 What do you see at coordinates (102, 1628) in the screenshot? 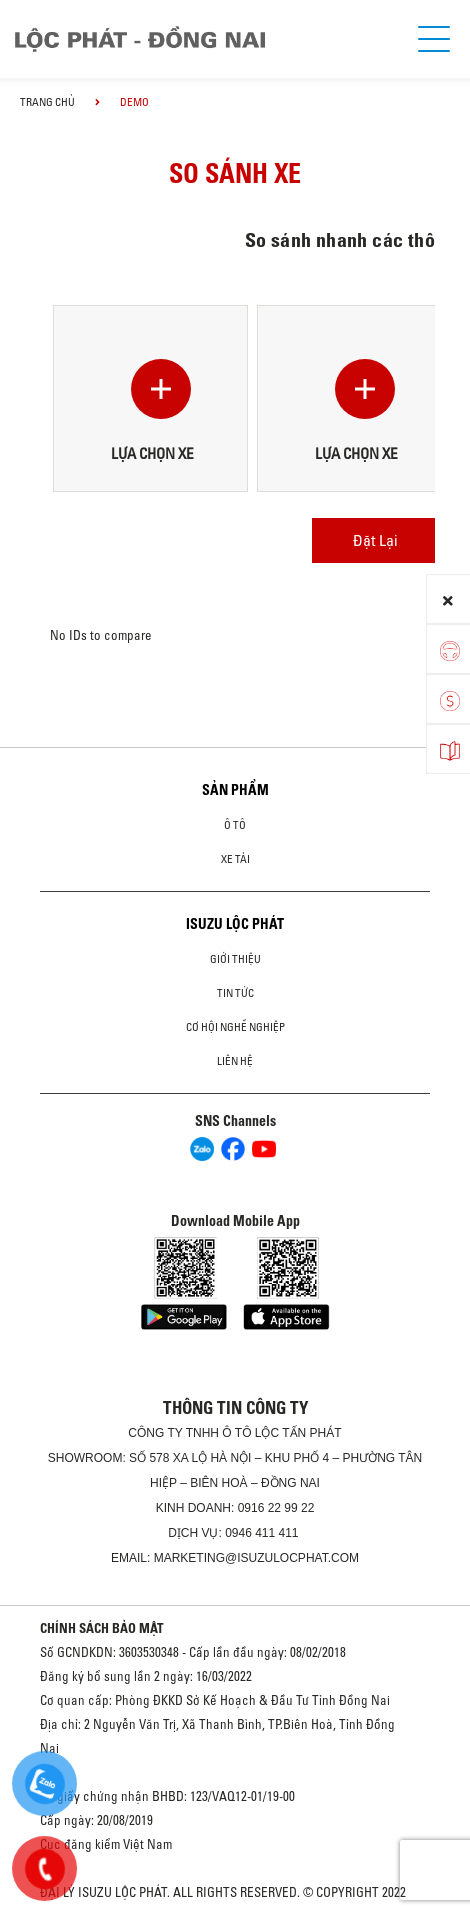
I see `CHÍNH SÁCH BẢO MẬT` at bounding box center [102, 1628].